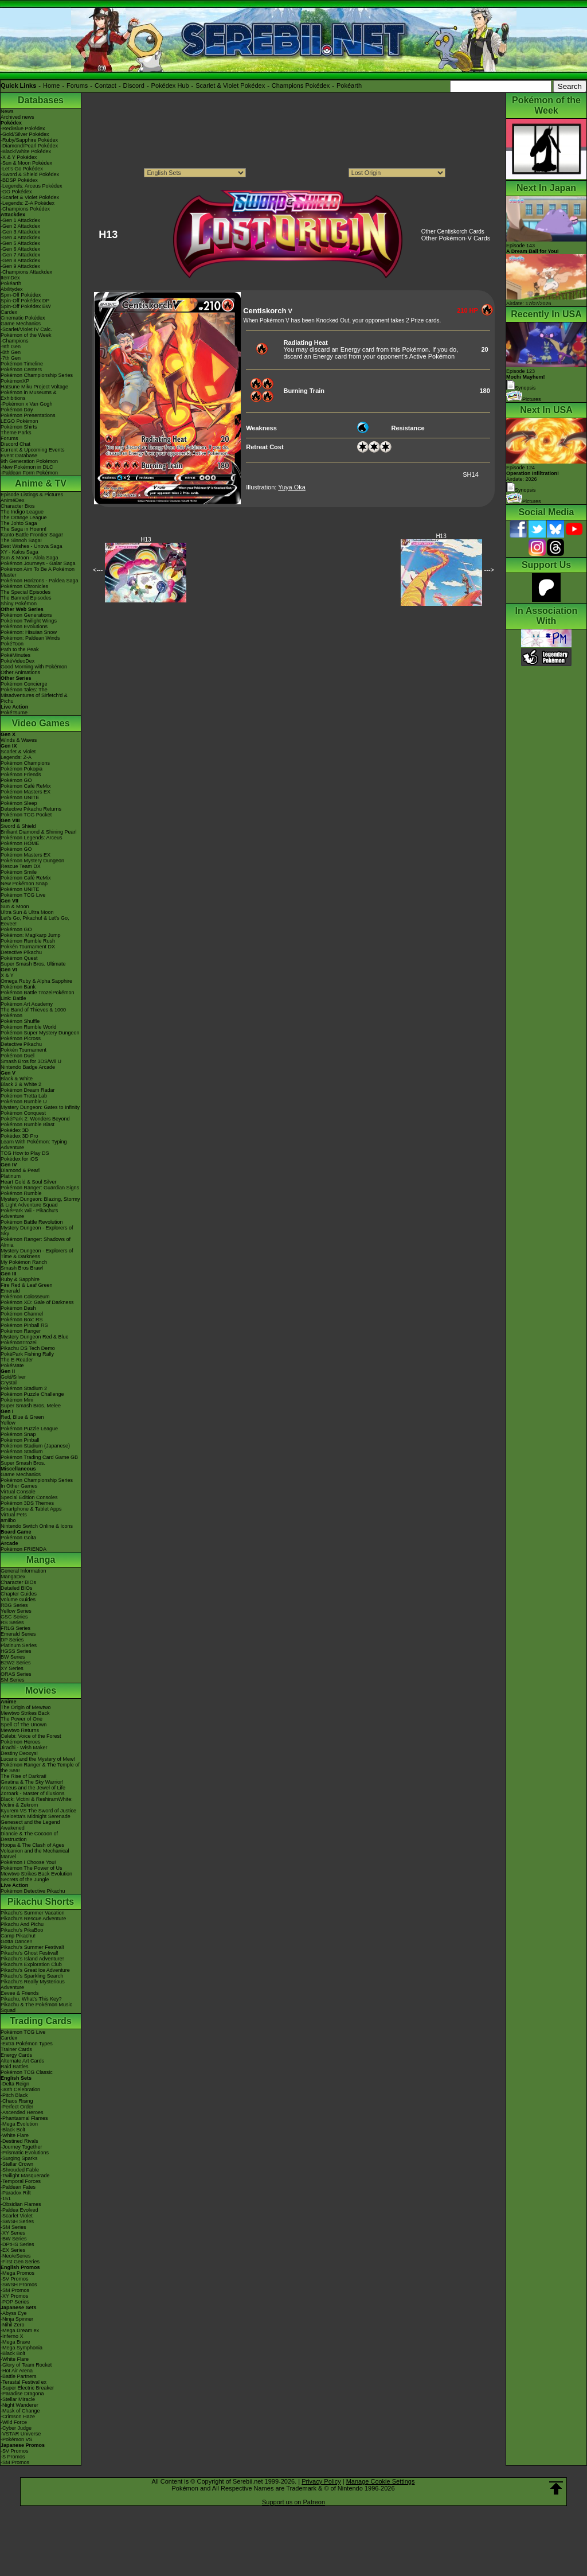  What do you see at coordinates (41, 2021) in the screenshot?
I see `Trading Cards` at bounding box center [41, 2021].